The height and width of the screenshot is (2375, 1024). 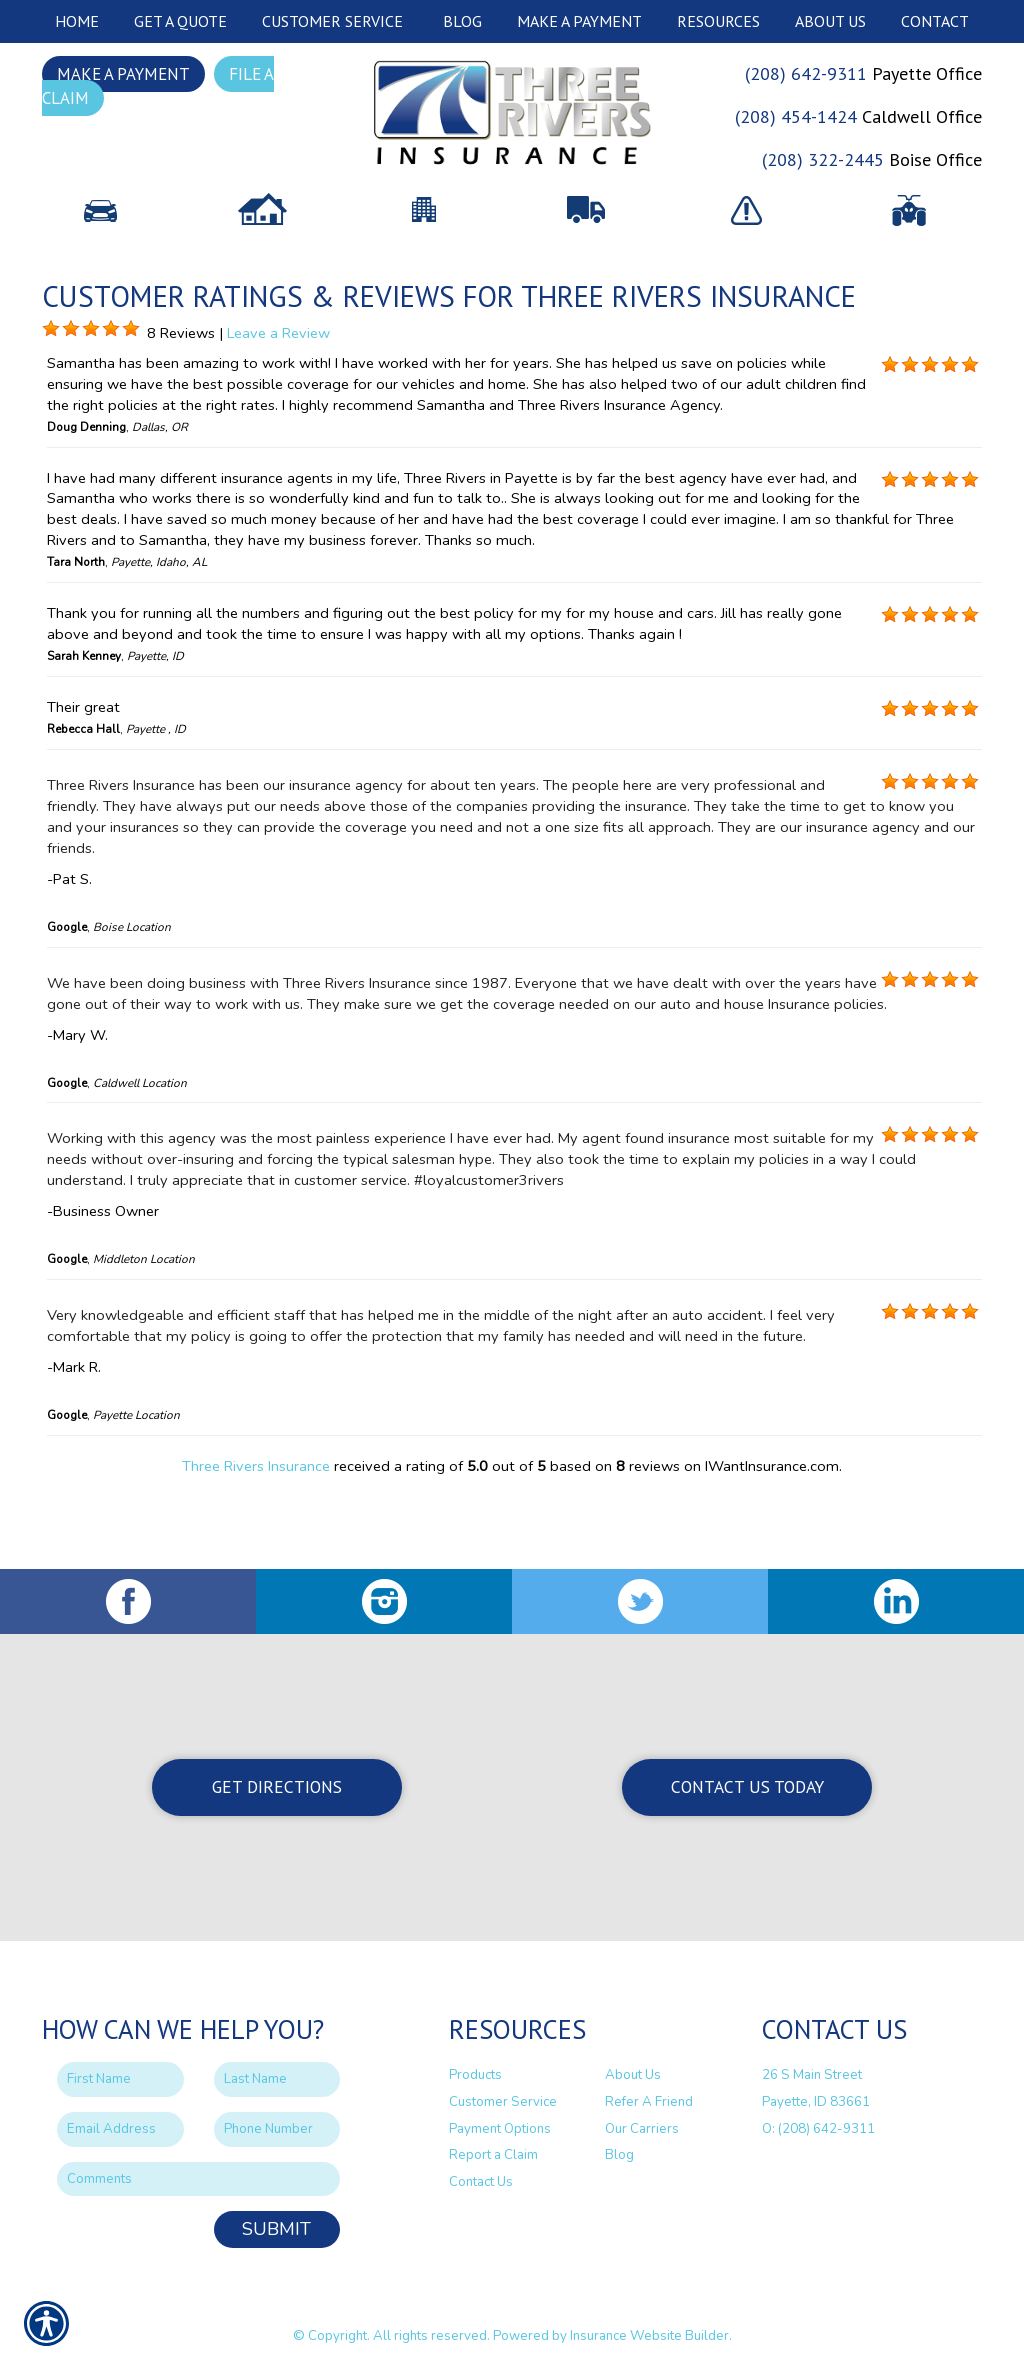 I want to click on [Last name field.], so click(x=277, y=2080).